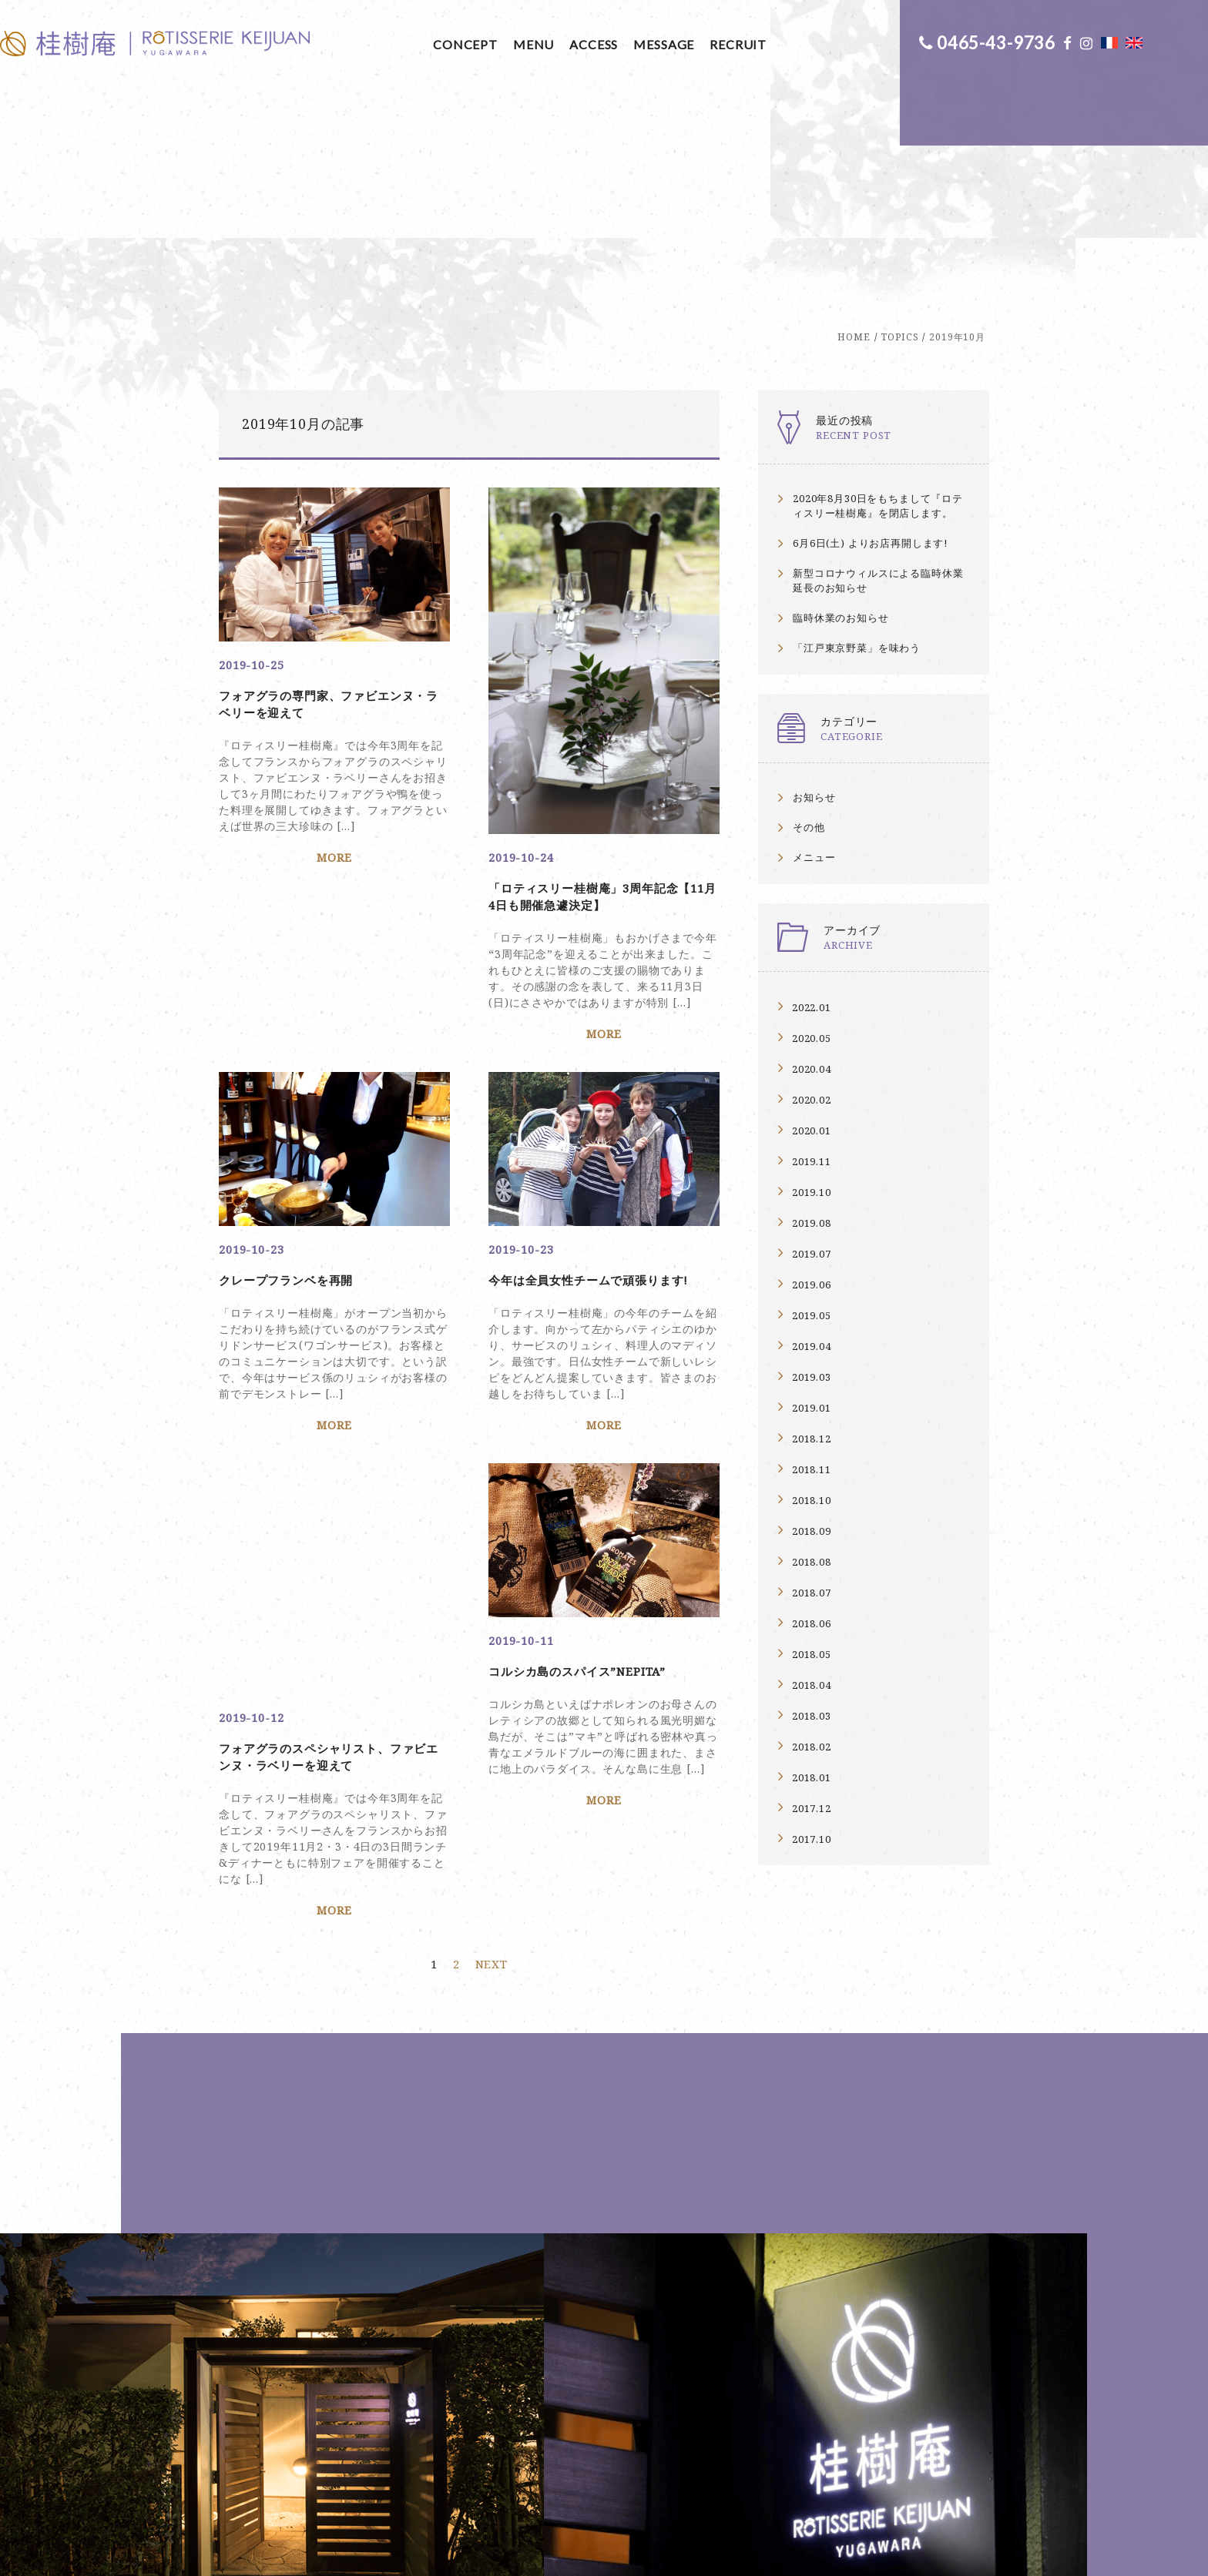  What do you see at coordinates (491, 1880) in the screenshot?
I see `NEXT` at bounding box center [491, 1880].